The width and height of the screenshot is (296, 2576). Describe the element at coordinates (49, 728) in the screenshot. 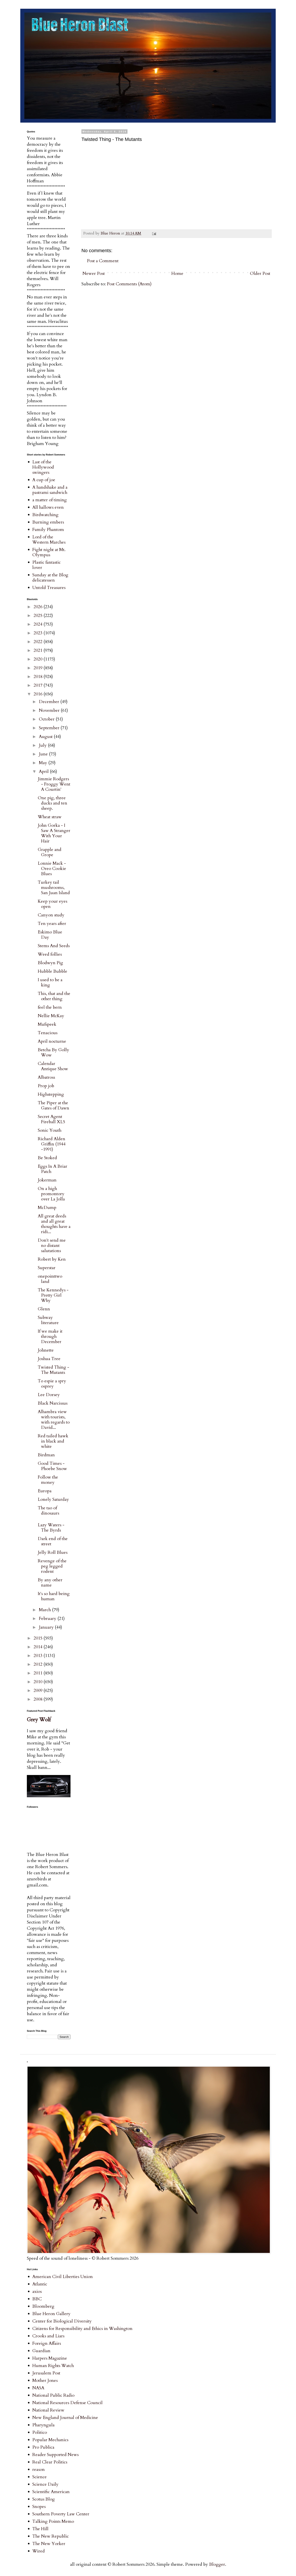

I see `September` at that location.